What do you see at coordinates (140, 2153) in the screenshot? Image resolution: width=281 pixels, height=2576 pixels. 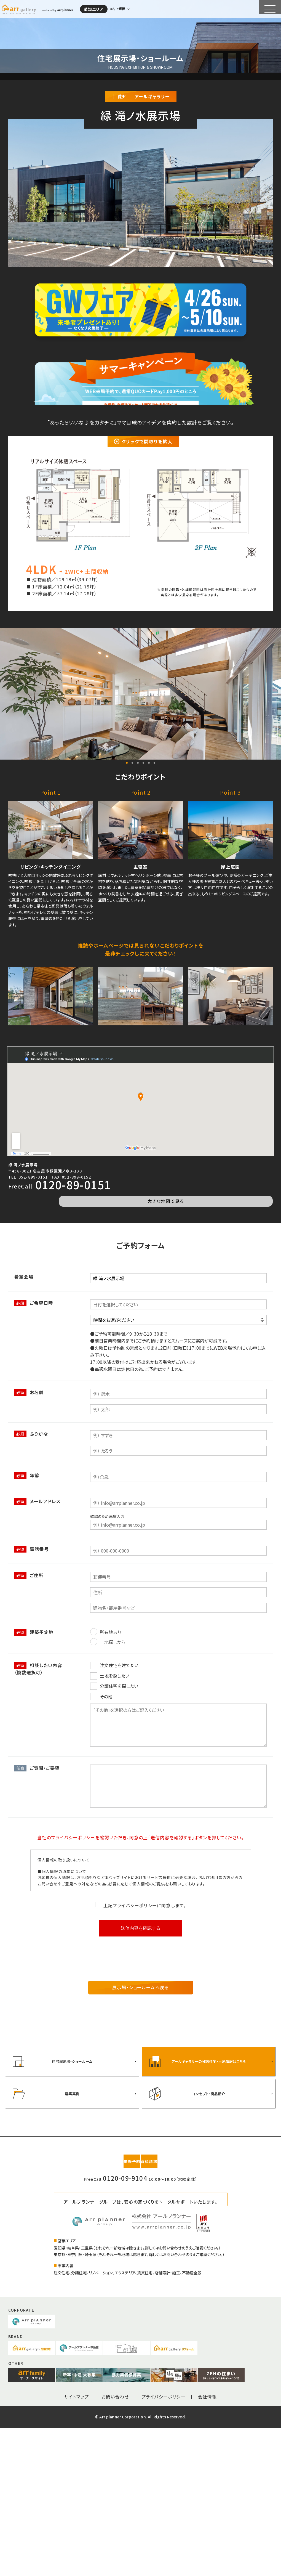 I see `展示場・ショールームへ戻る` at bounding box center [140, 2153].